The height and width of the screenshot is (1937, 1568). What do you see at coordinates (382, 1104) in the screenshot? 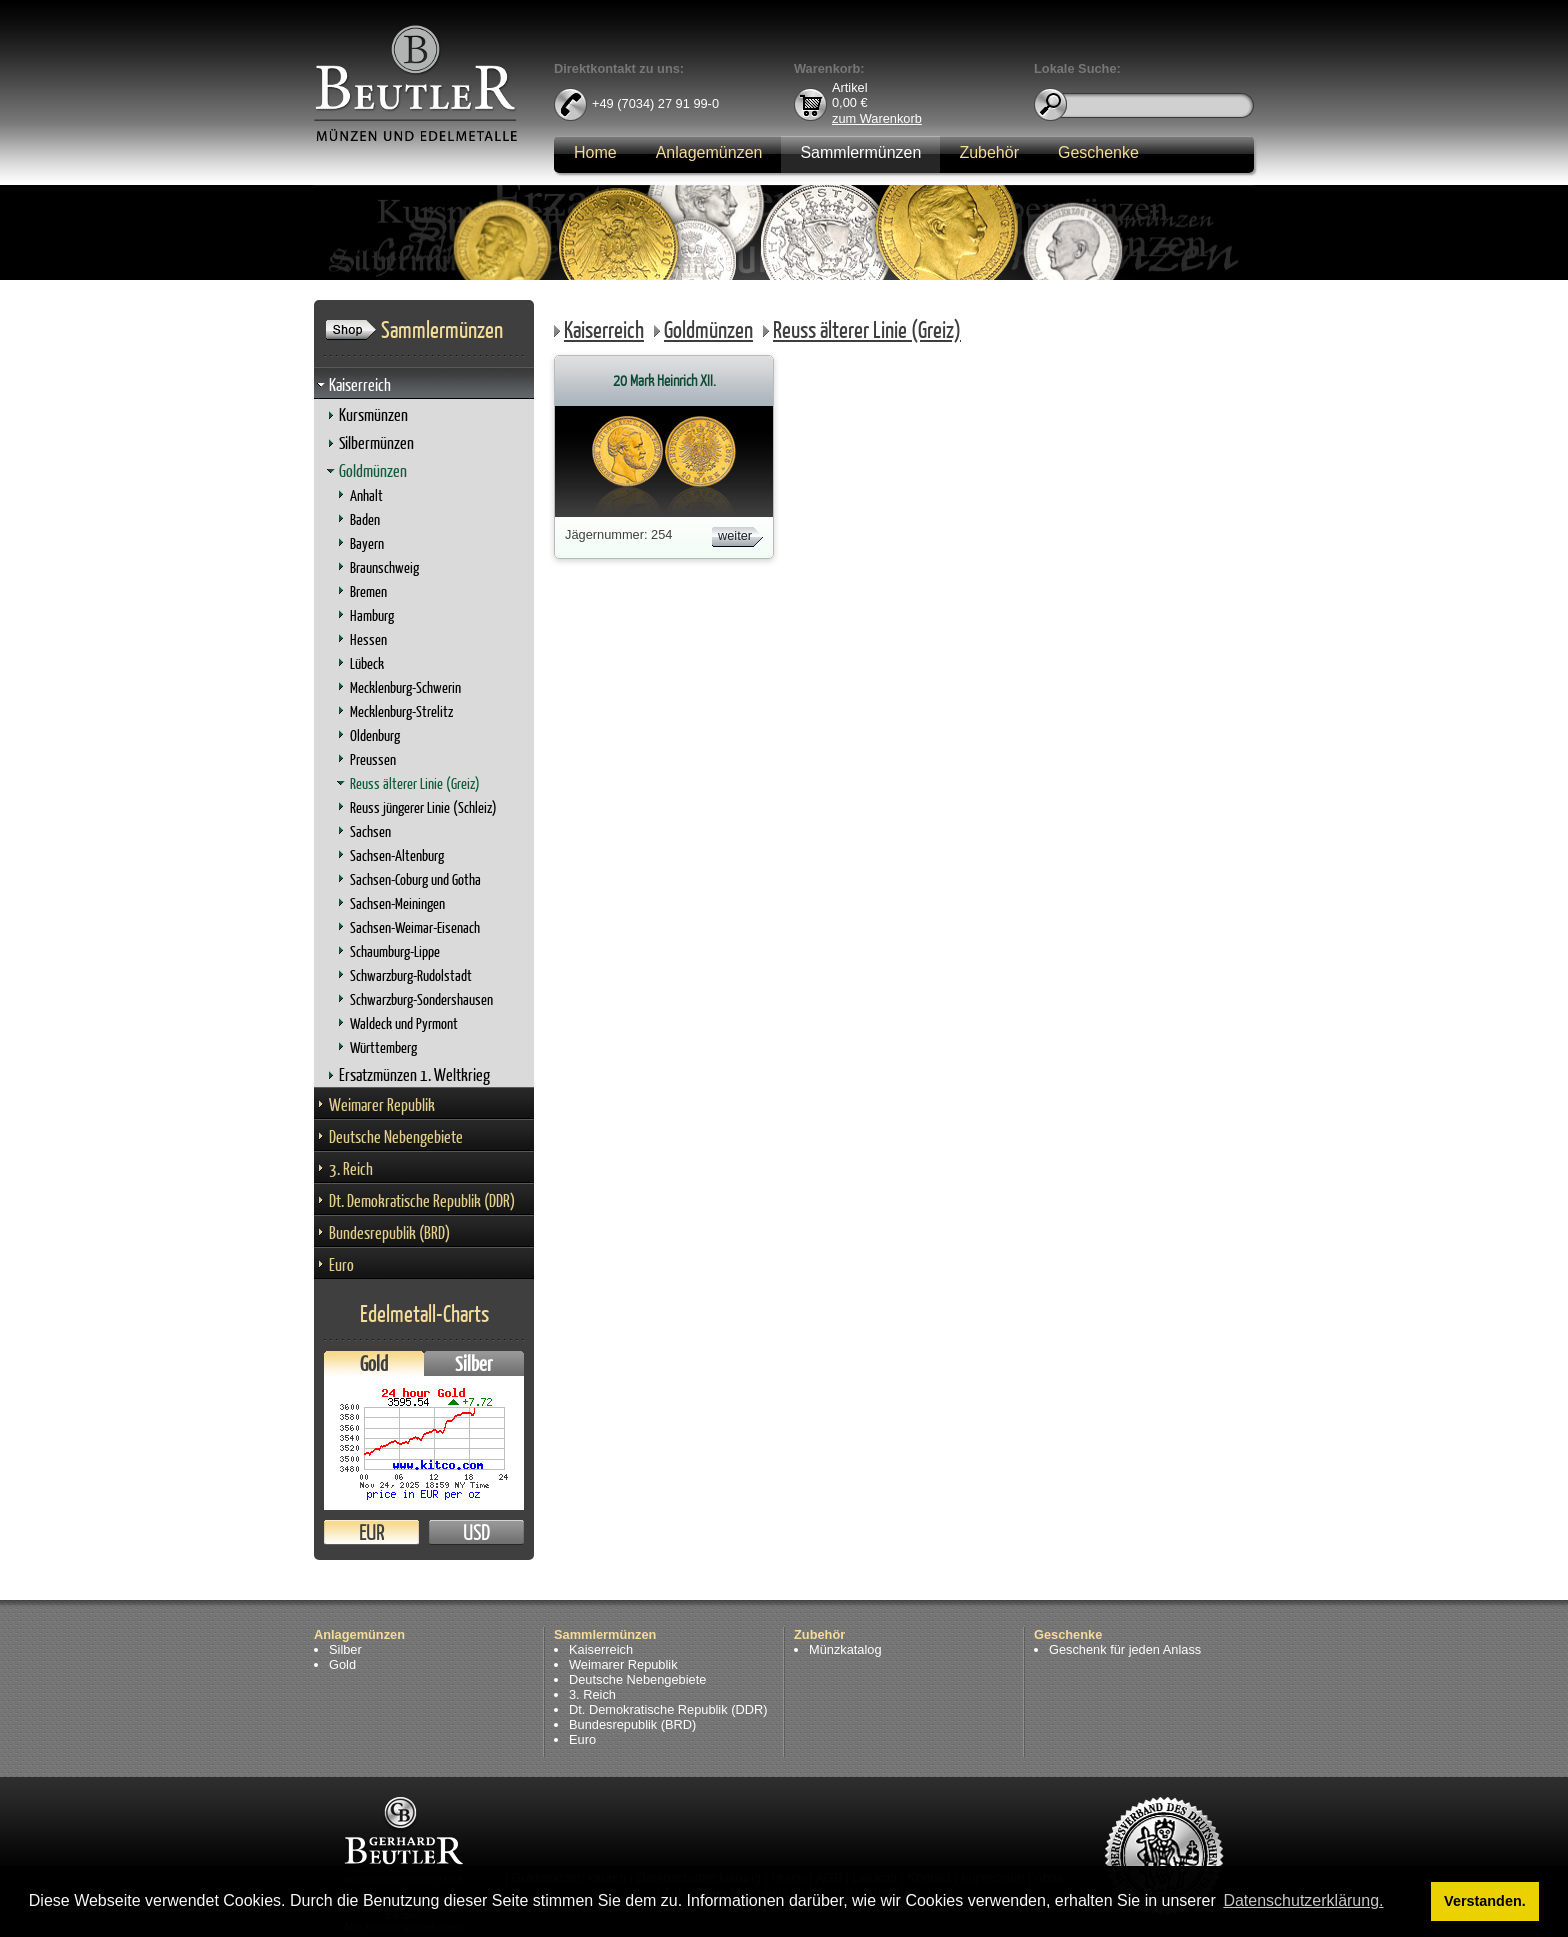
I see `Weimarer Republik` at bounding box center [382, 1104].